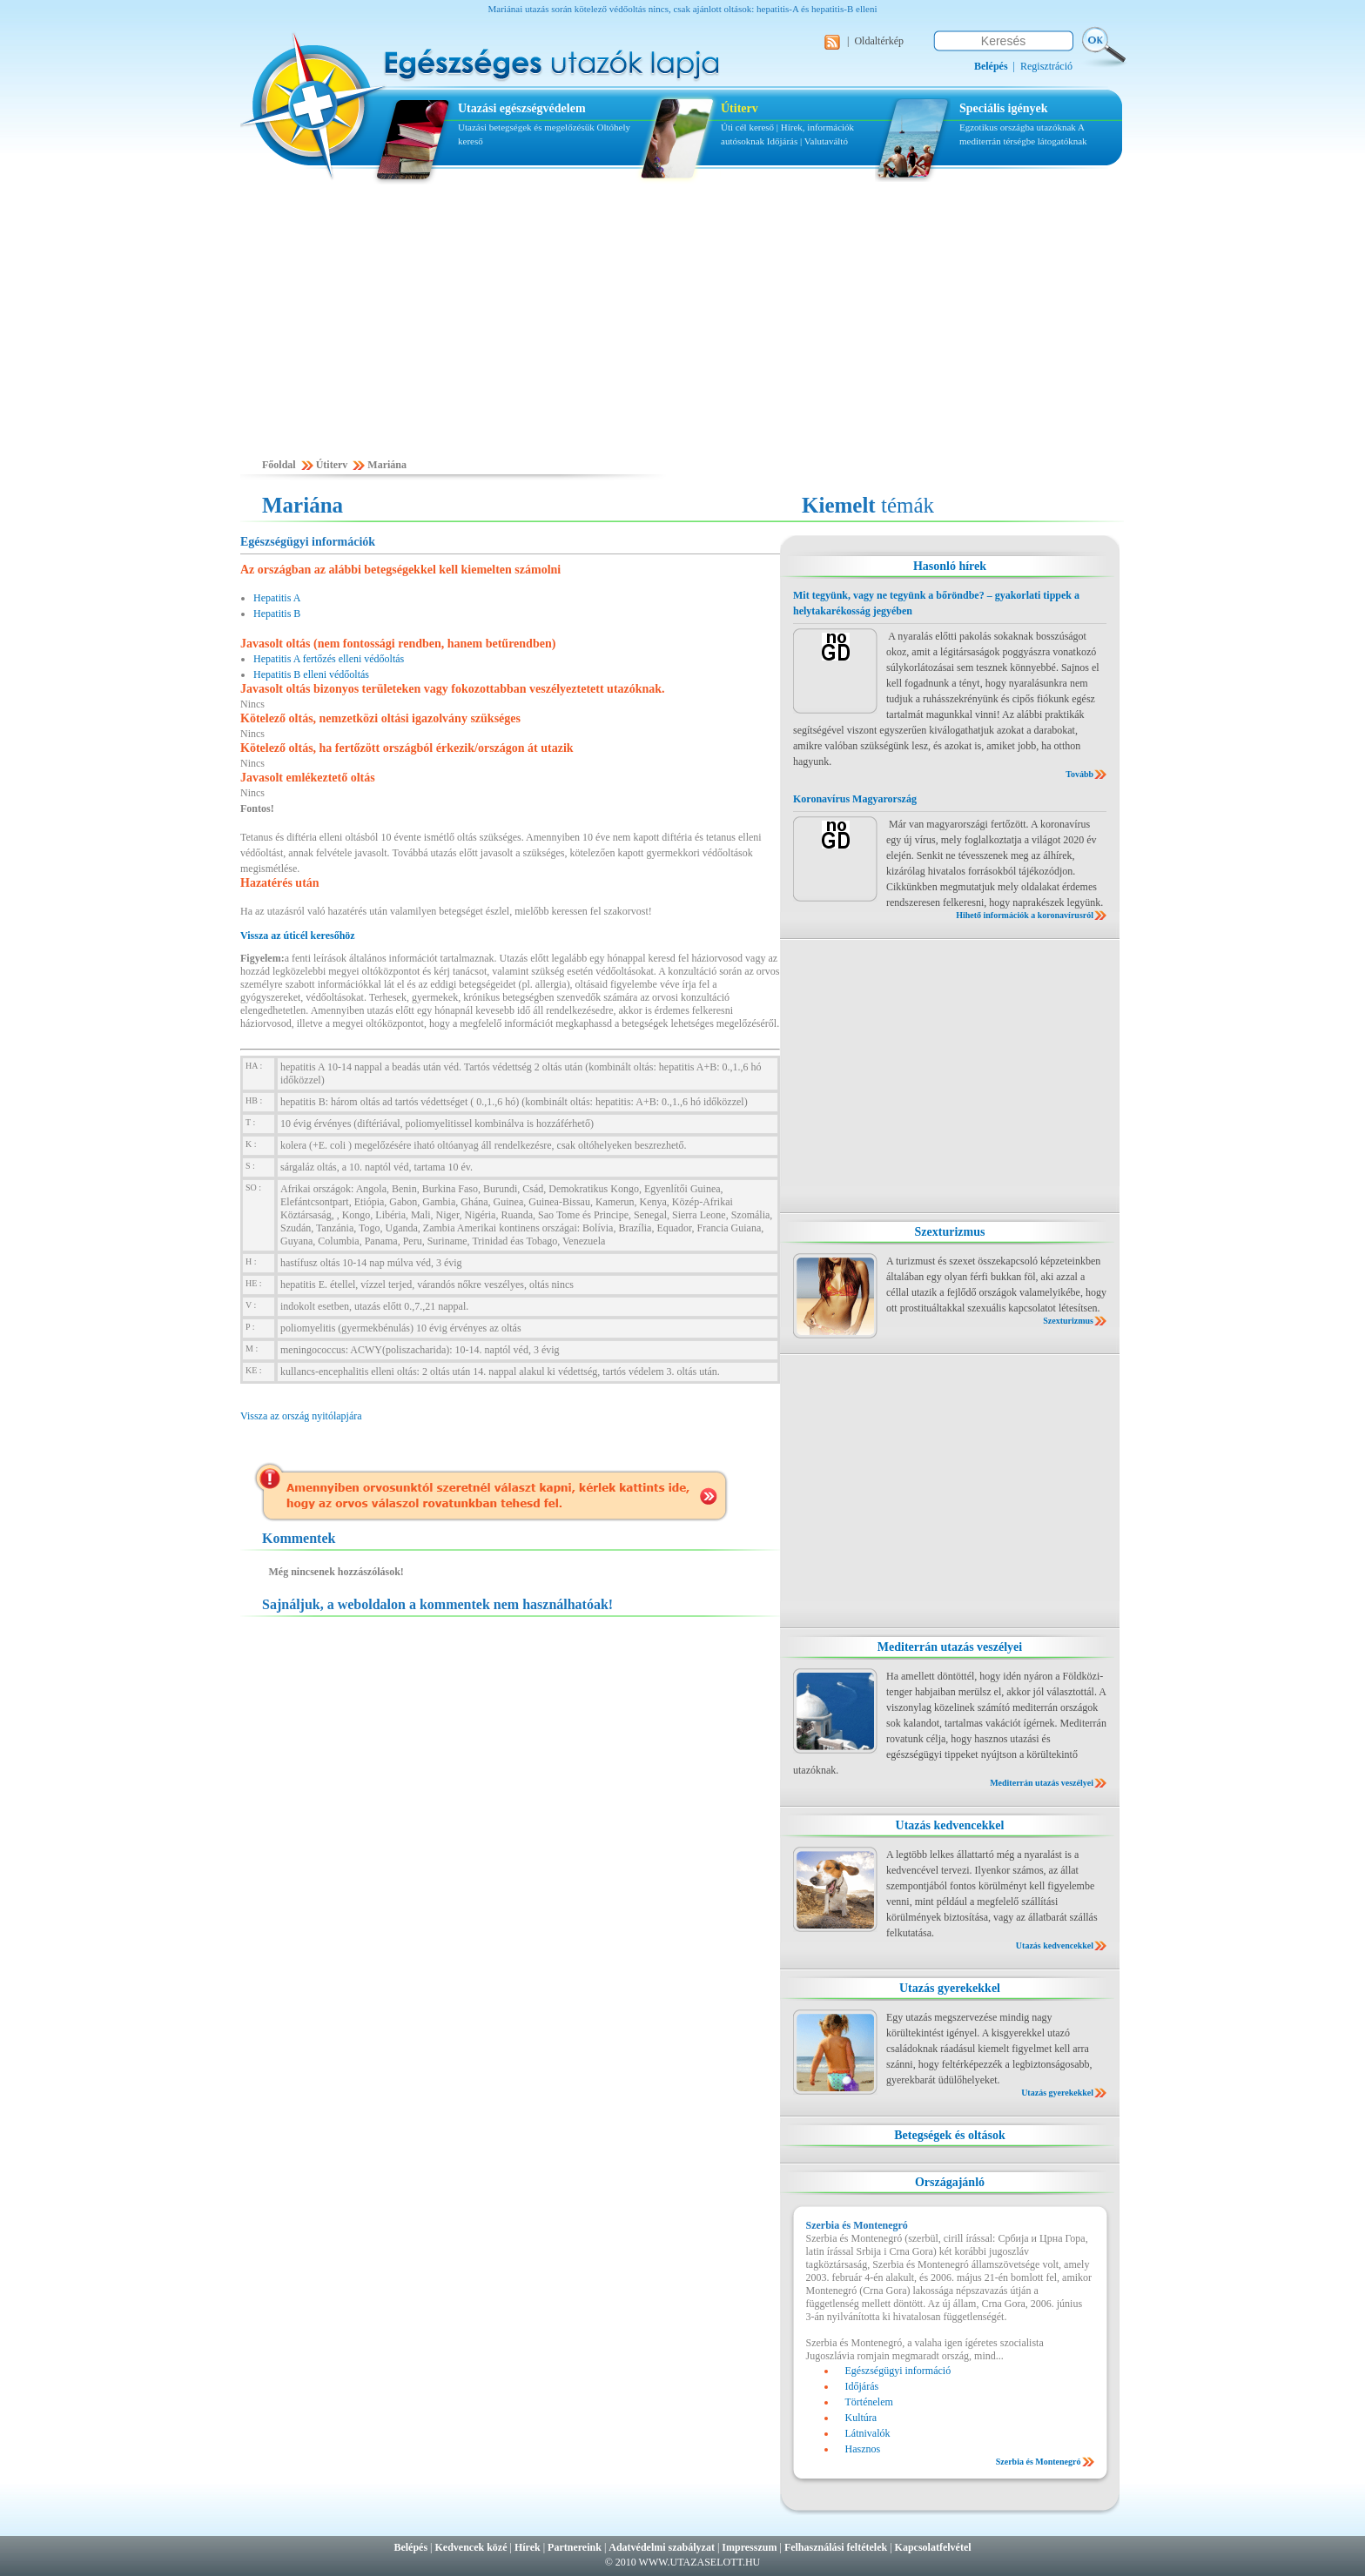  Describe the element at coordinates (1003, 108) in the screenshot. I see `Speciális igények` at that location.